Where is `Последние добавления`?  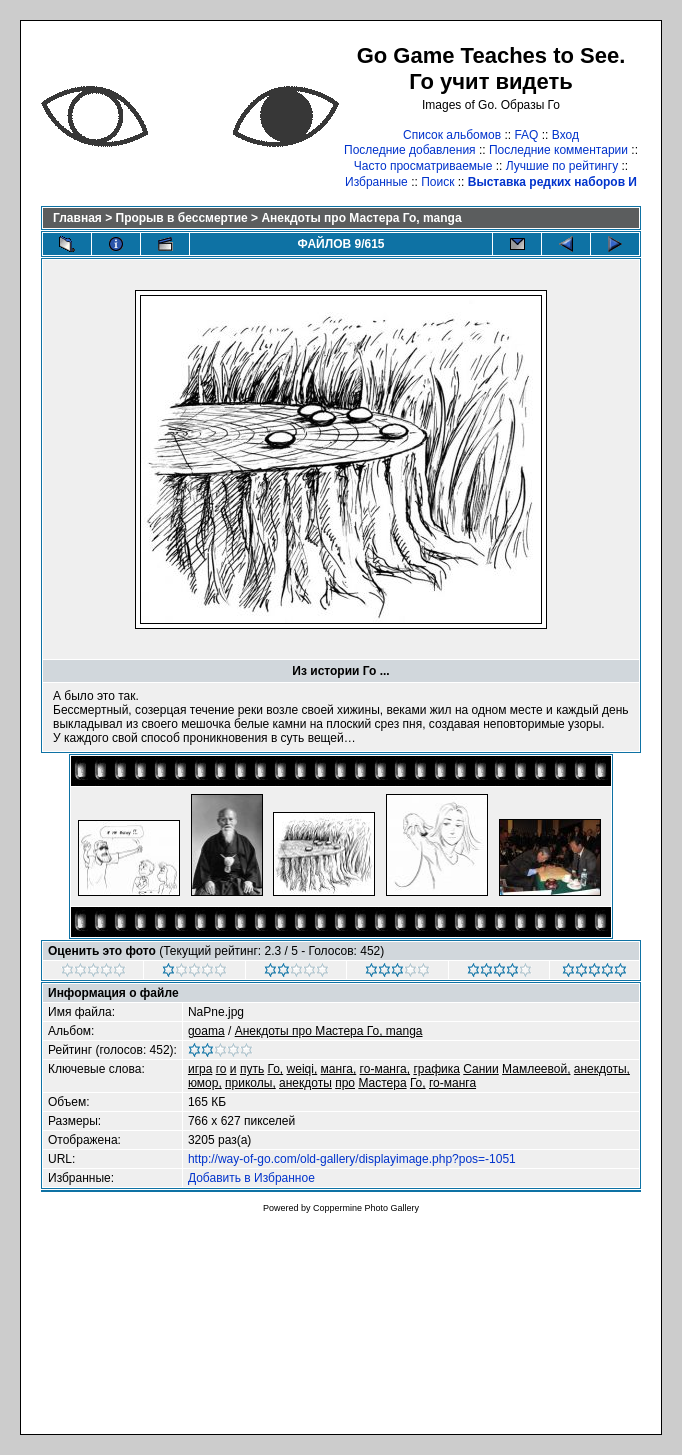
Последние добавления is located at coordinates (410, 150).